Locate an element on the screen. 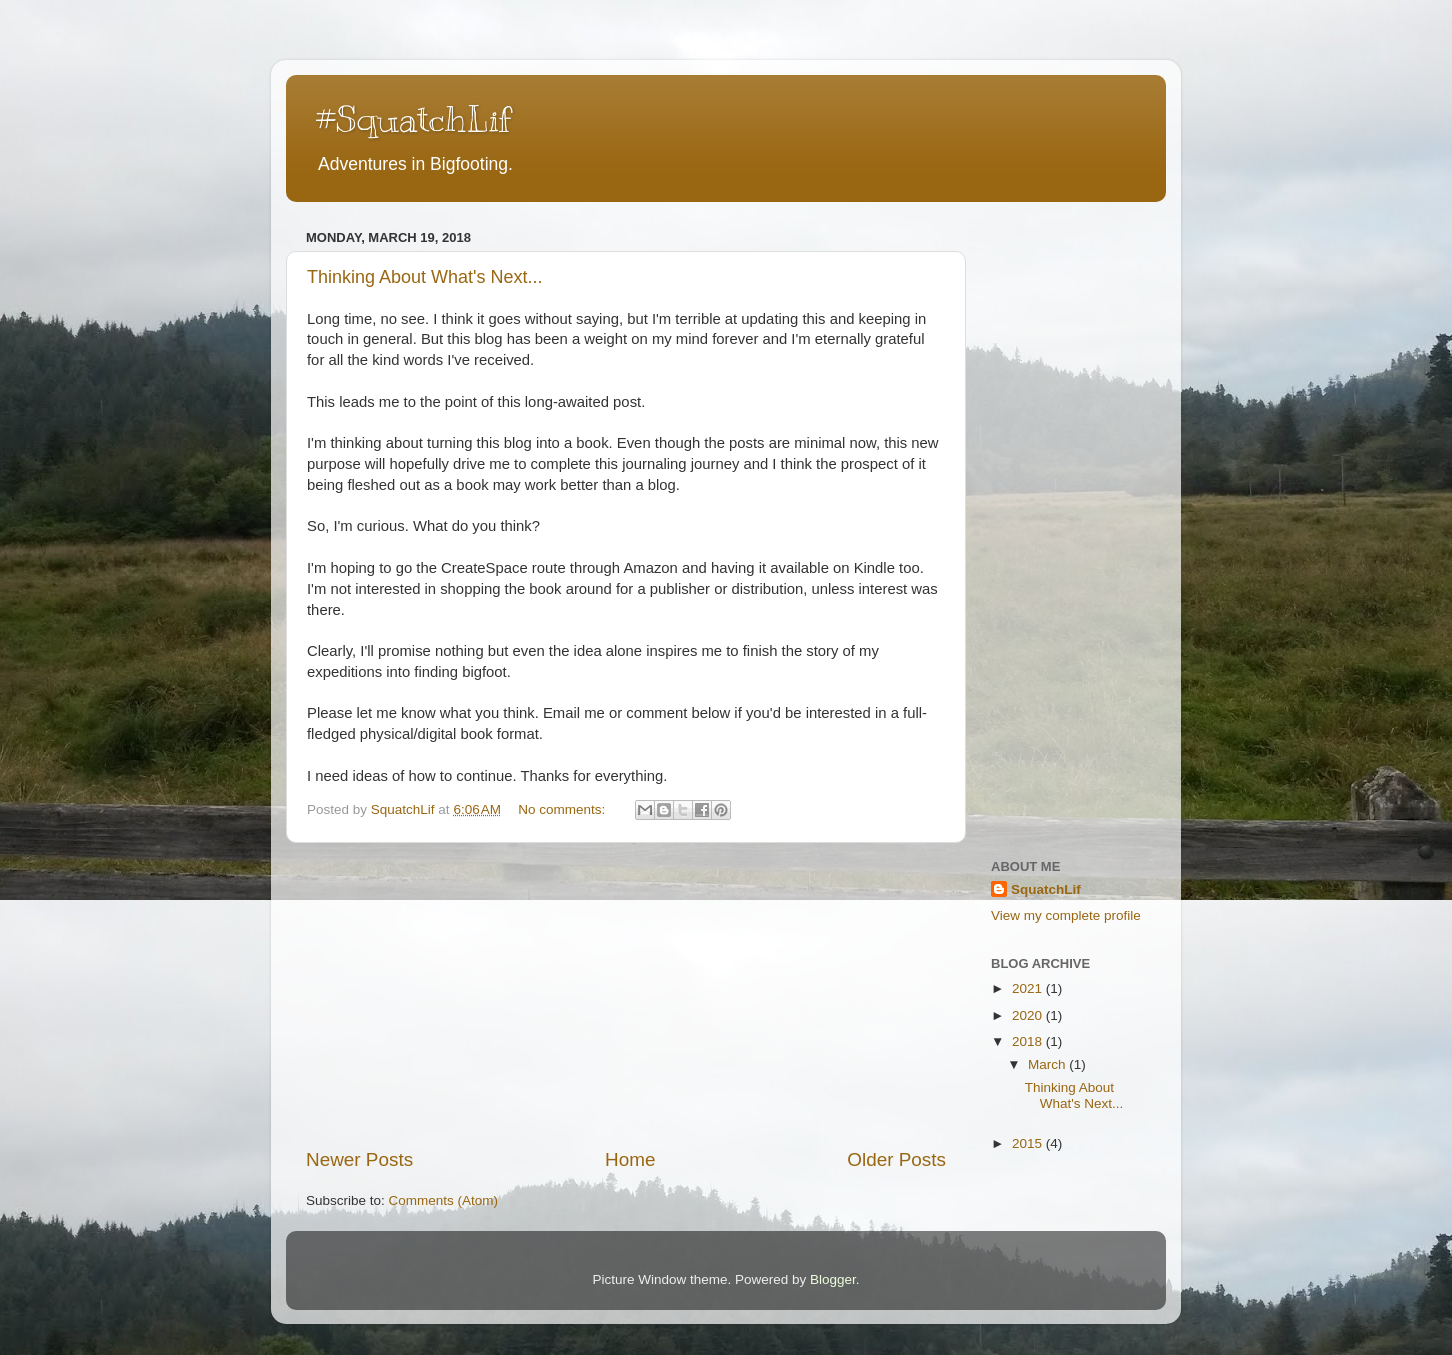 The height and width of the screenshot is (1355, 1452). 2015 is located at coordinates (1029, 1143).